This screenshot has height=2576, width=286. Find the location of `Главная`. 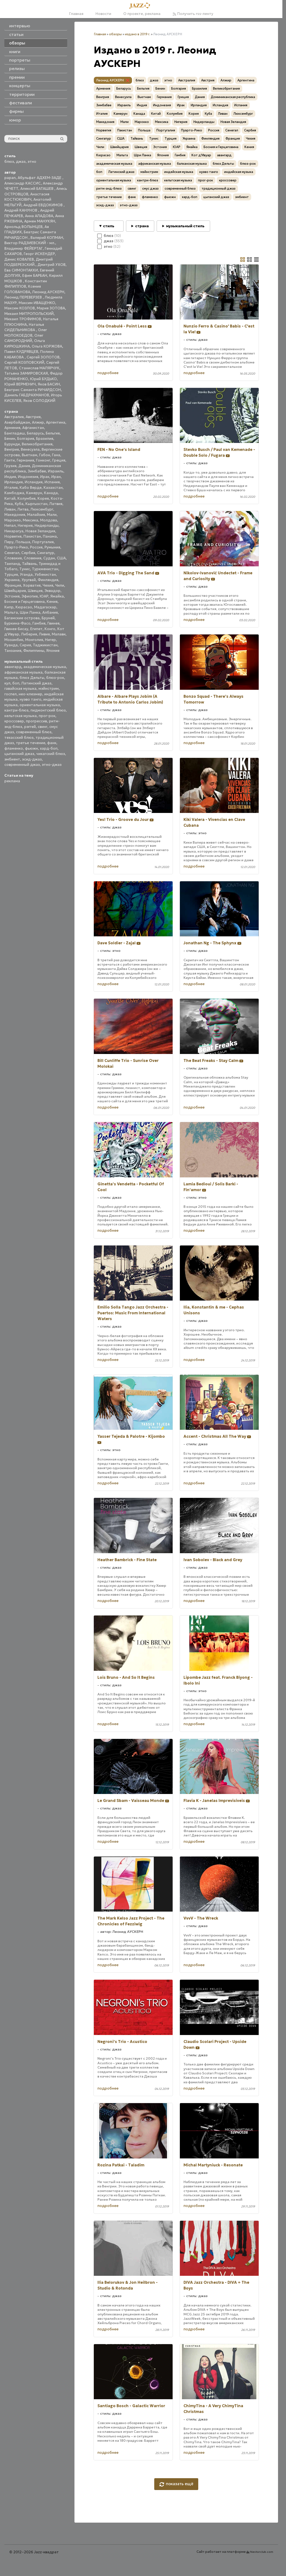

Главная is located at coordinates (76, 13).